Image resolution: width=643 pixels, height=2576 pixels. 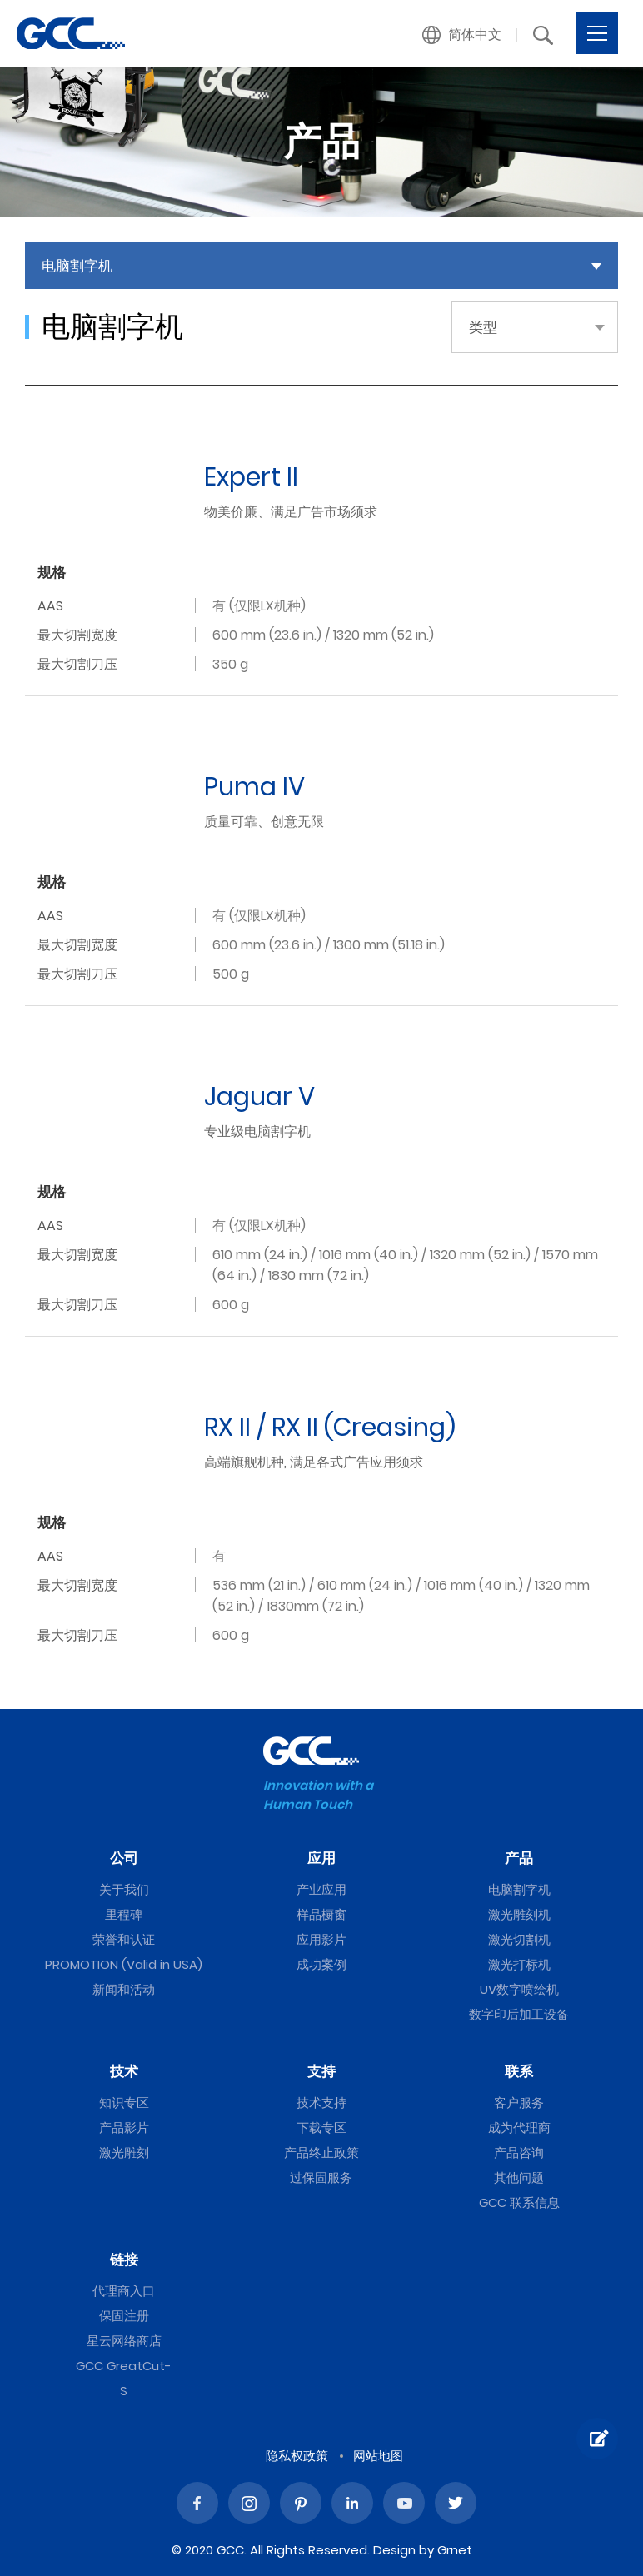 What do you see at coordinates (124, 2340) in the screenshot?
I see `星云网络商店` at bounding box center [124, 2340].